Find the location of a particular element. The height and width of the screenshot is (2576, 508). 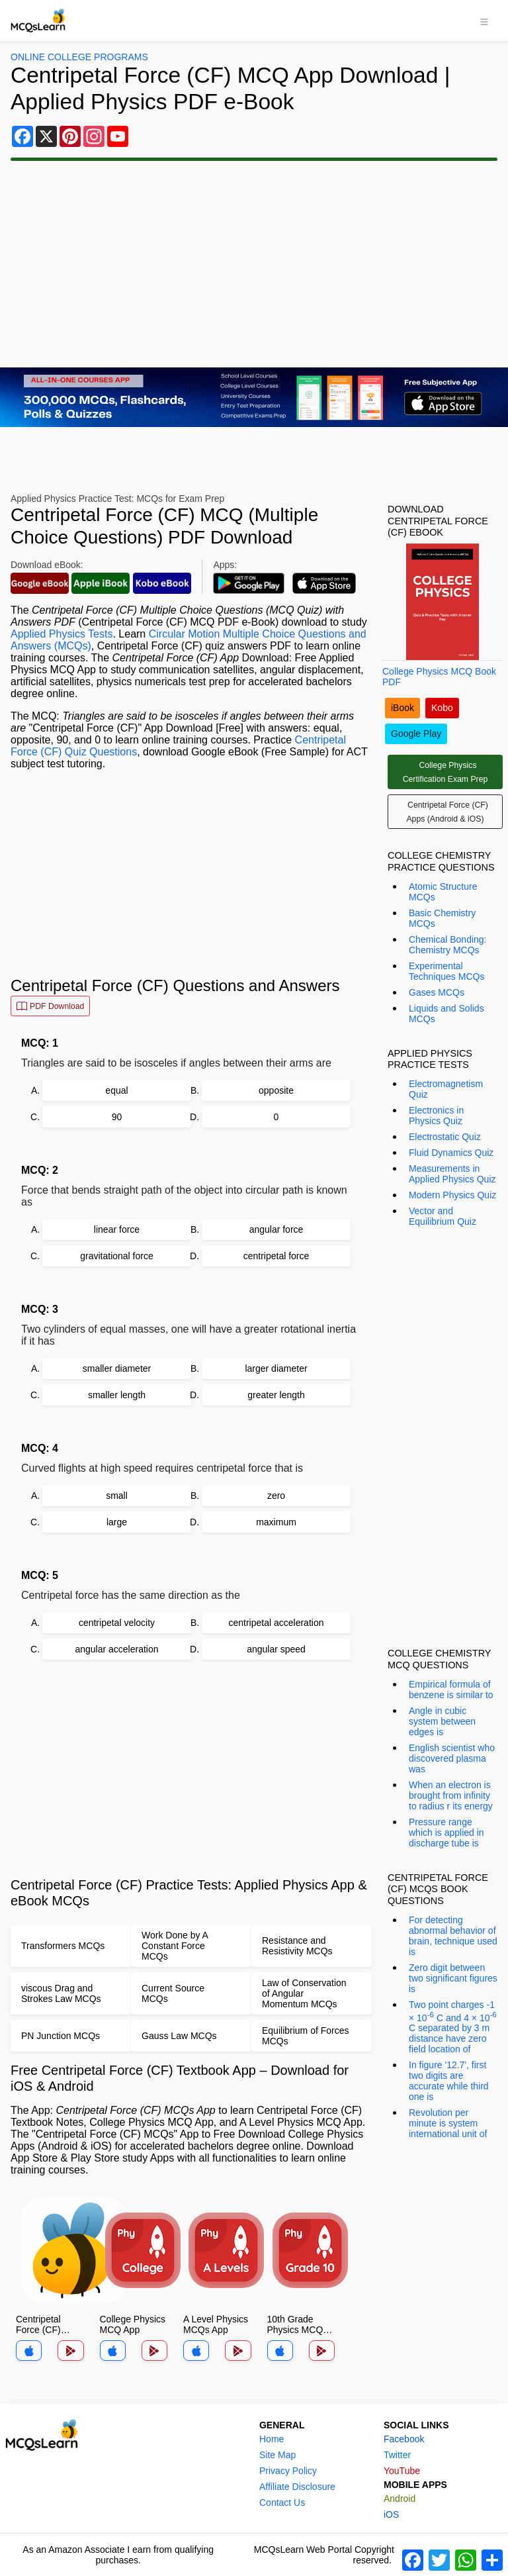

Applied Physics Tests is located at coordinates (61, 634).